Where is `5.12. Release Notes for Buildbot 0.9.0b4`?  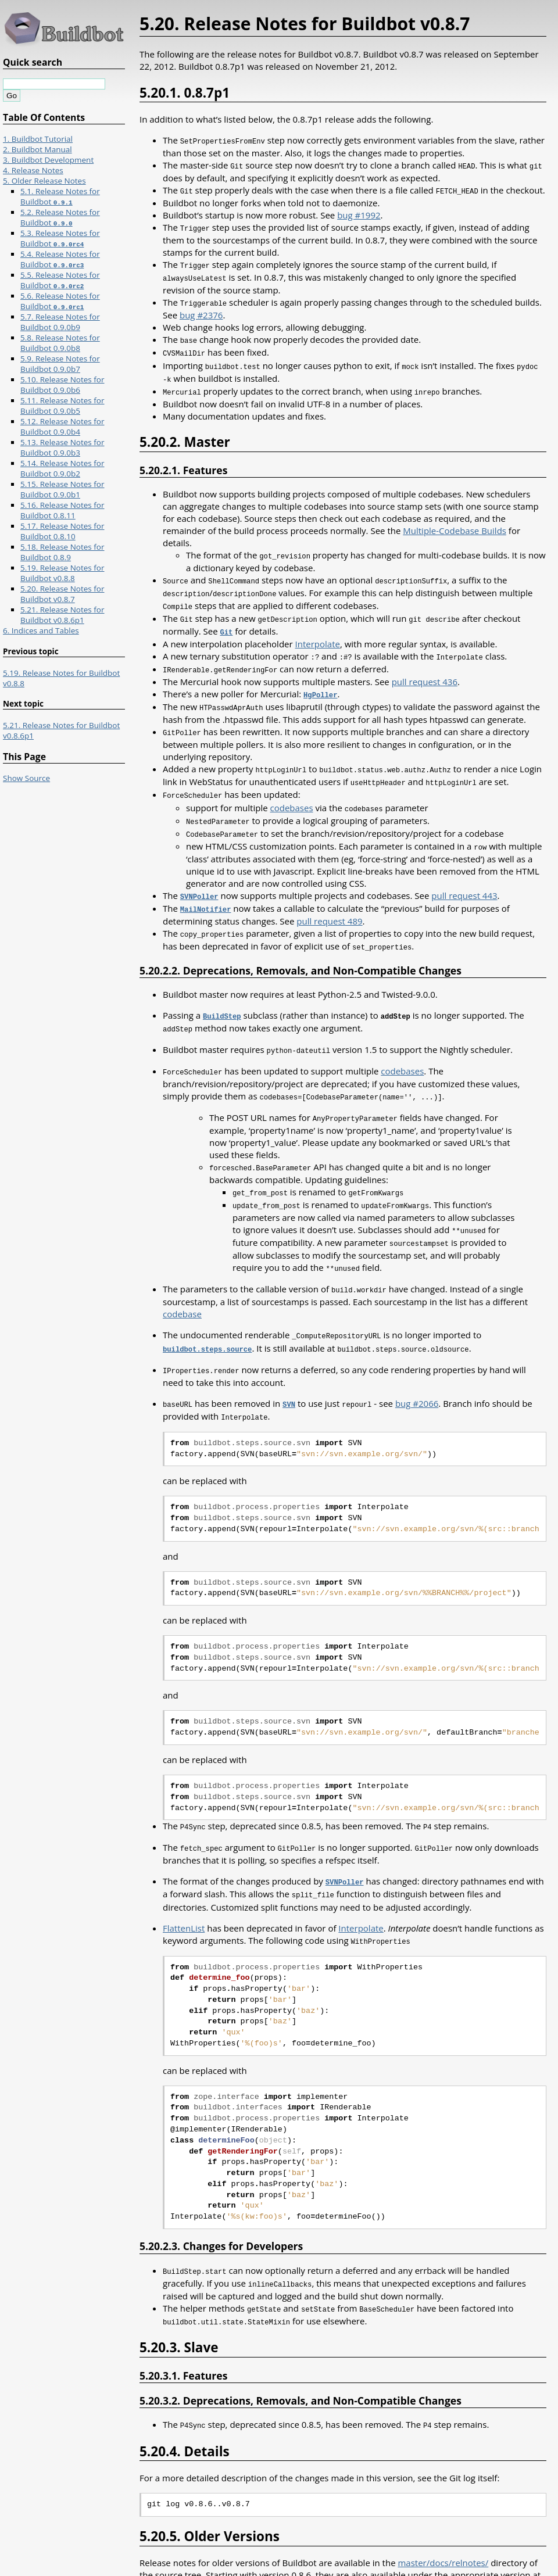
5.12. Release Notes for Buildbot 0.9.0b4 is located at coordinates (62, 426).